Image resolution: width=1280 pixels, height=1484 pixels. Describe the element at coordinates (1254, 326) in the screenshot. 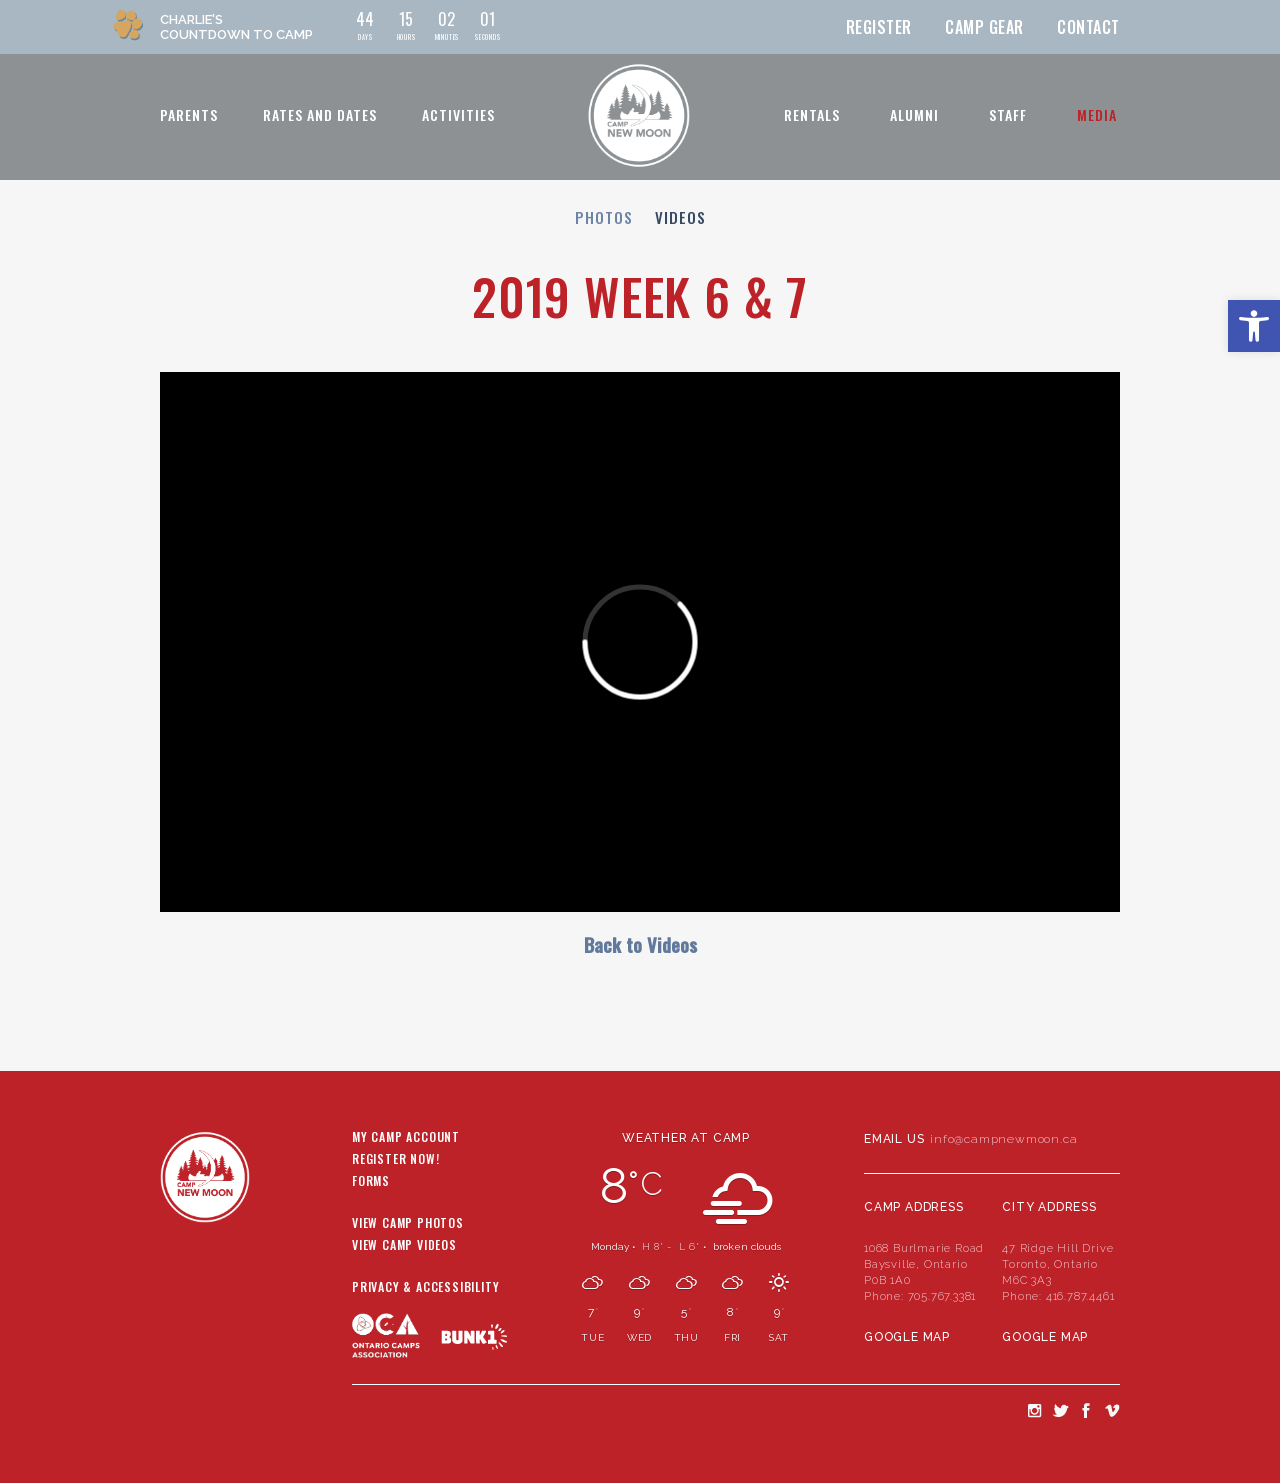

I see `[button]` at that location.